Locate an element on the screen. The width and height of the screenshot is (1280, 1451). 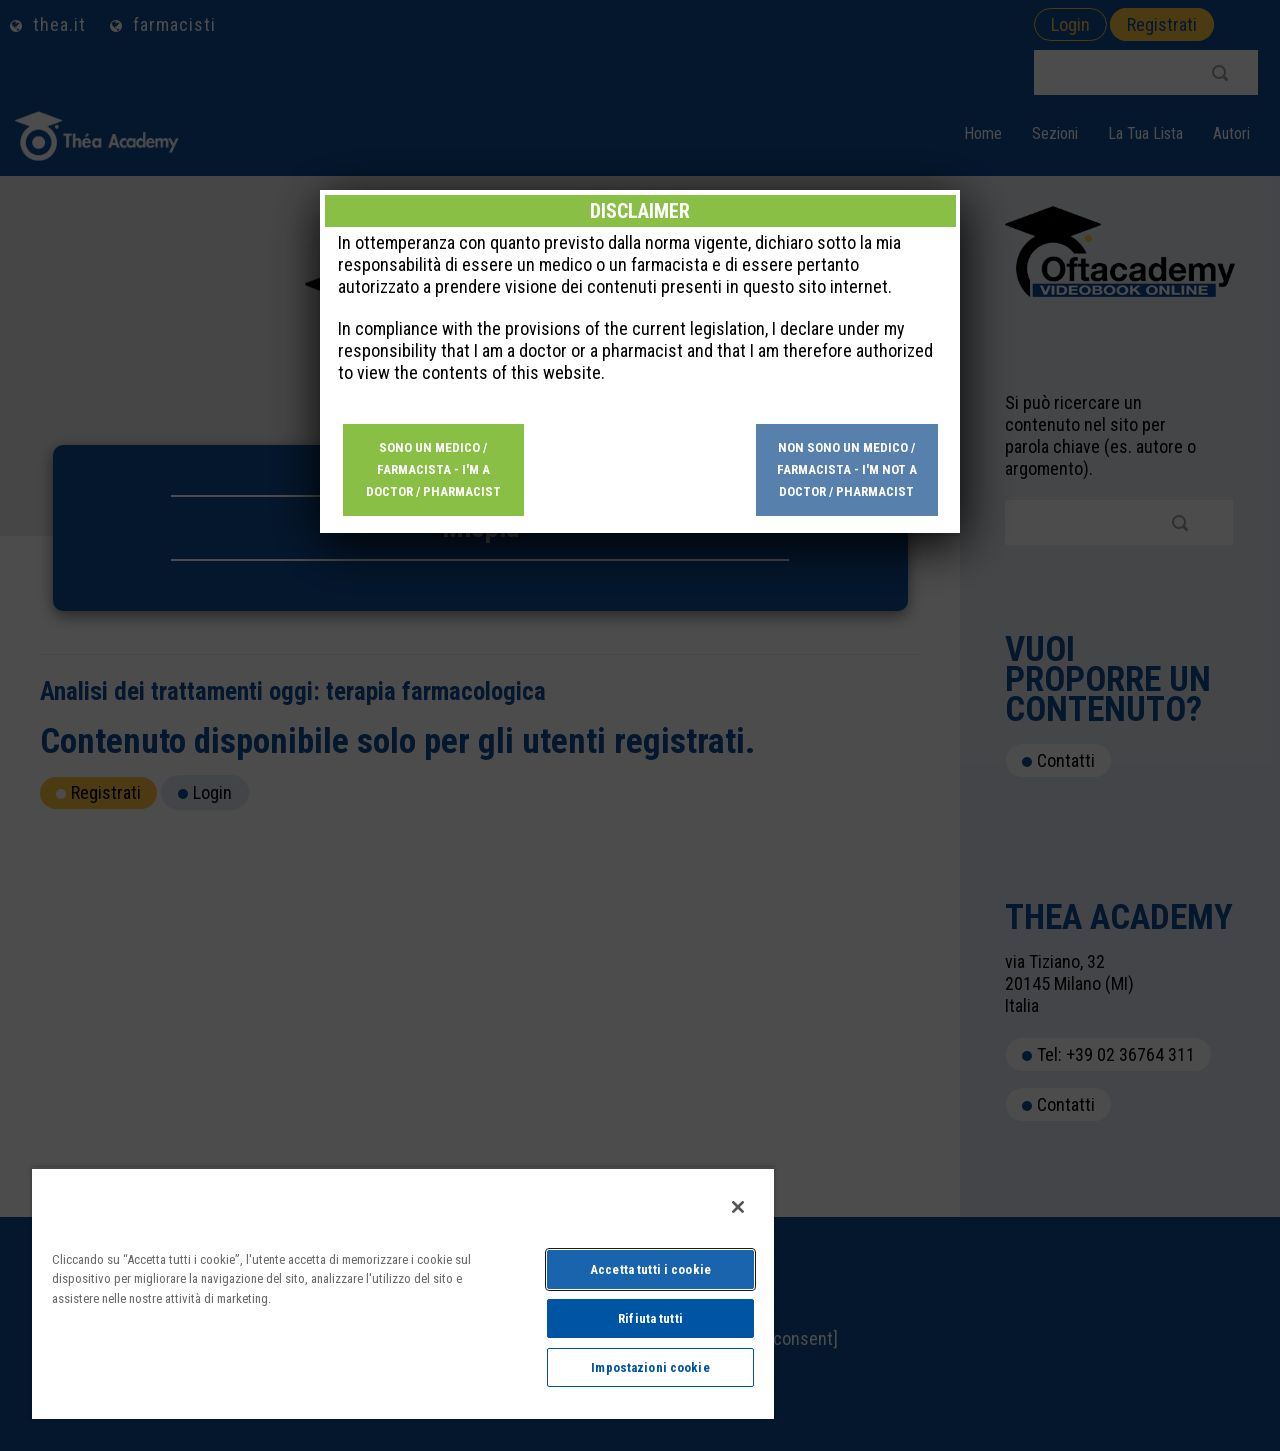
[Chiudi] is located at coordinates (738, 1207).